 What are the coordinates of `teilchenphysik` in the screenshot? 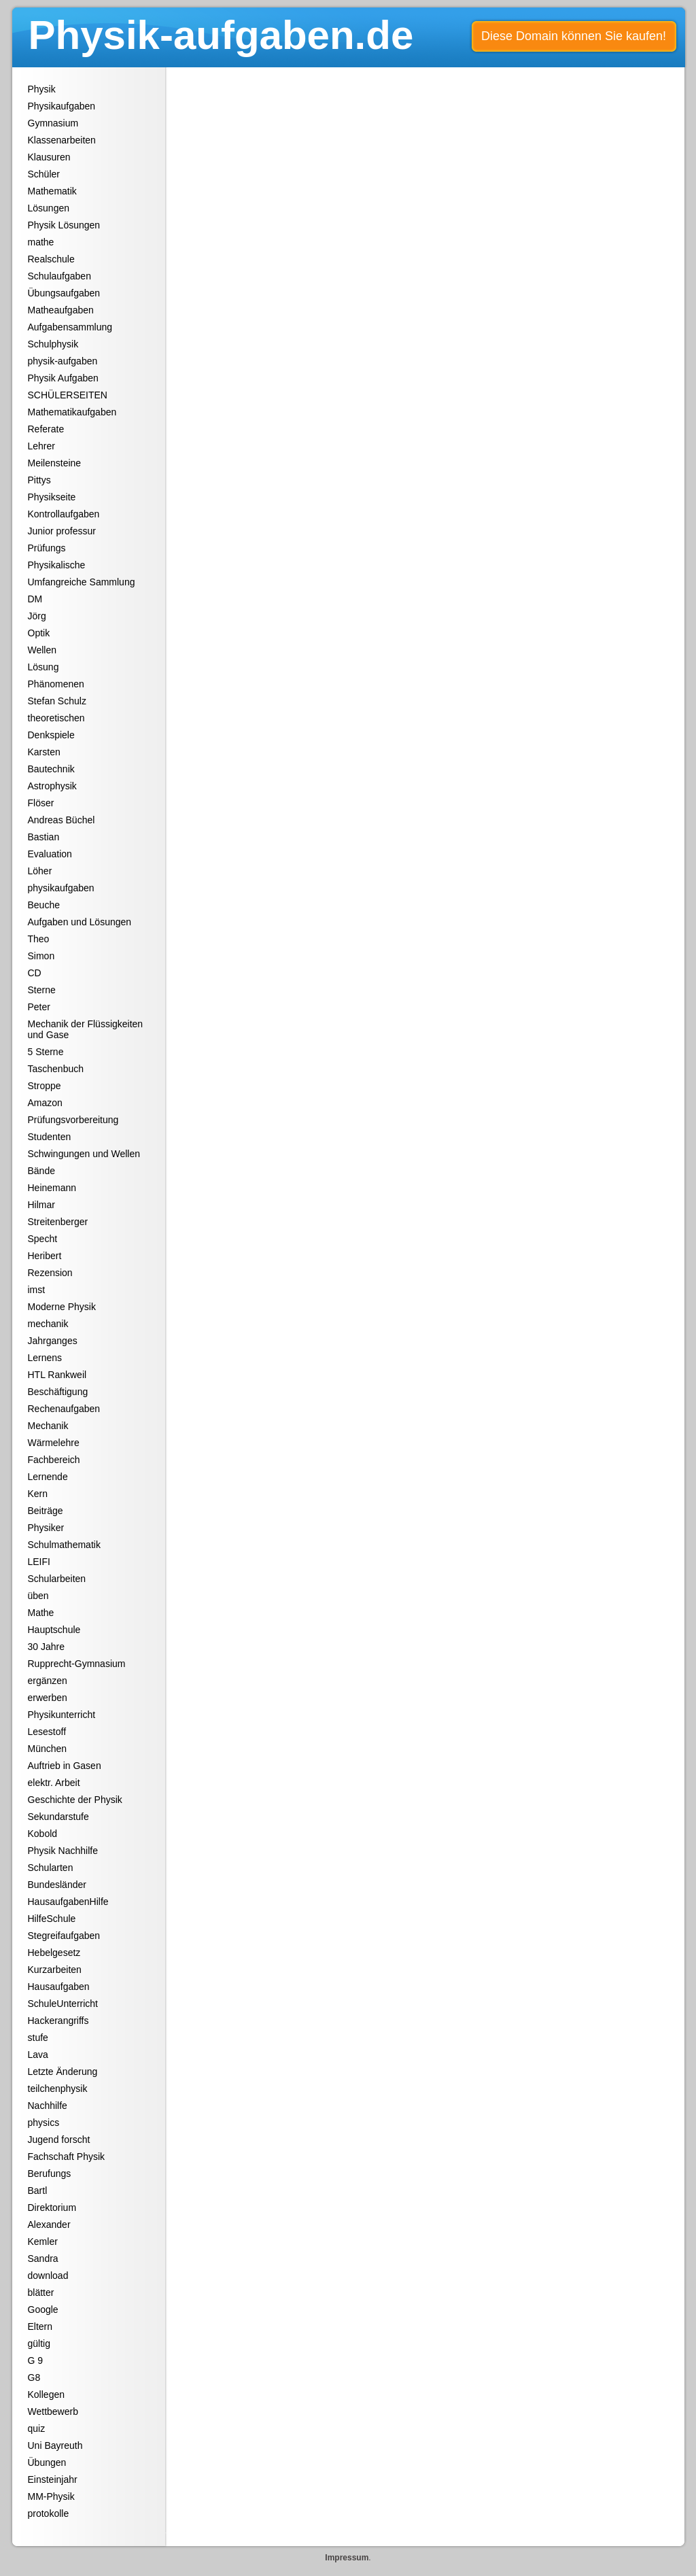 It's located at (58, 2088).